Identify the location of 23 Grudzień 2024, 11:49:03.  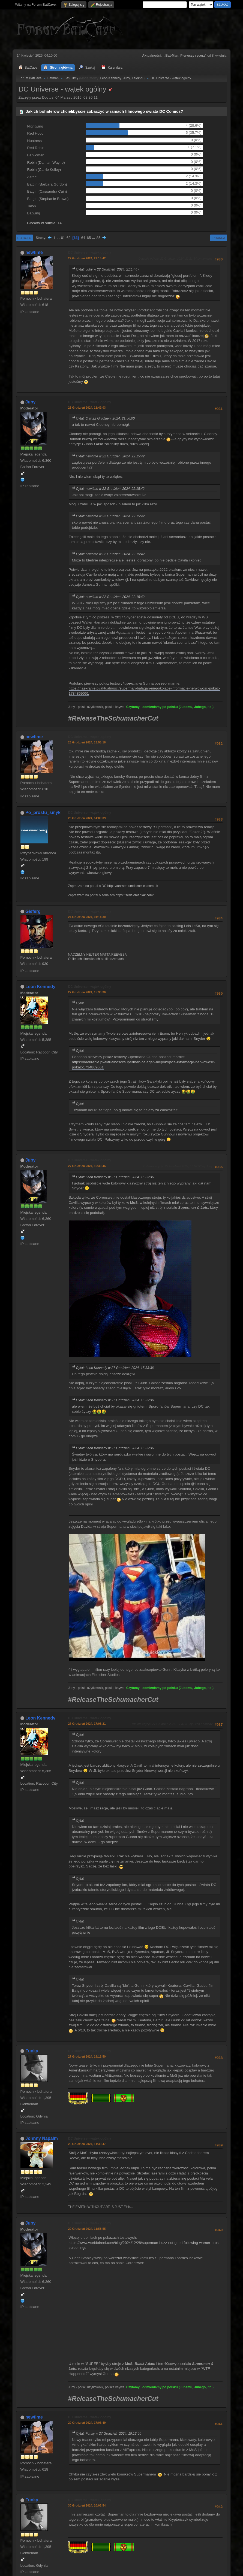
(87, 407).